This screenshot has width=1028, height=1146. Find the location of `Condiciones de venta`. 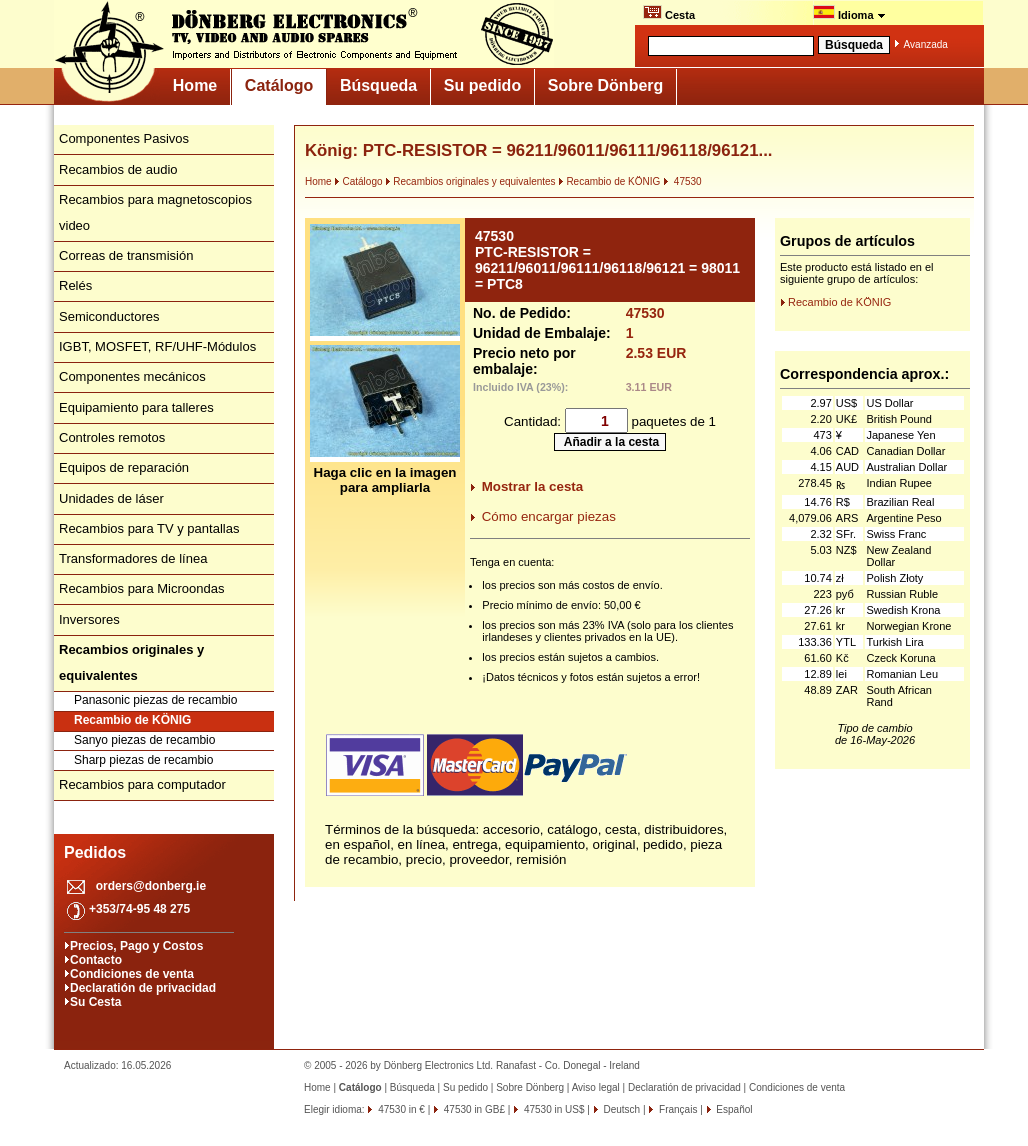

Condiciones de venta is located at coordinates (132, 974).